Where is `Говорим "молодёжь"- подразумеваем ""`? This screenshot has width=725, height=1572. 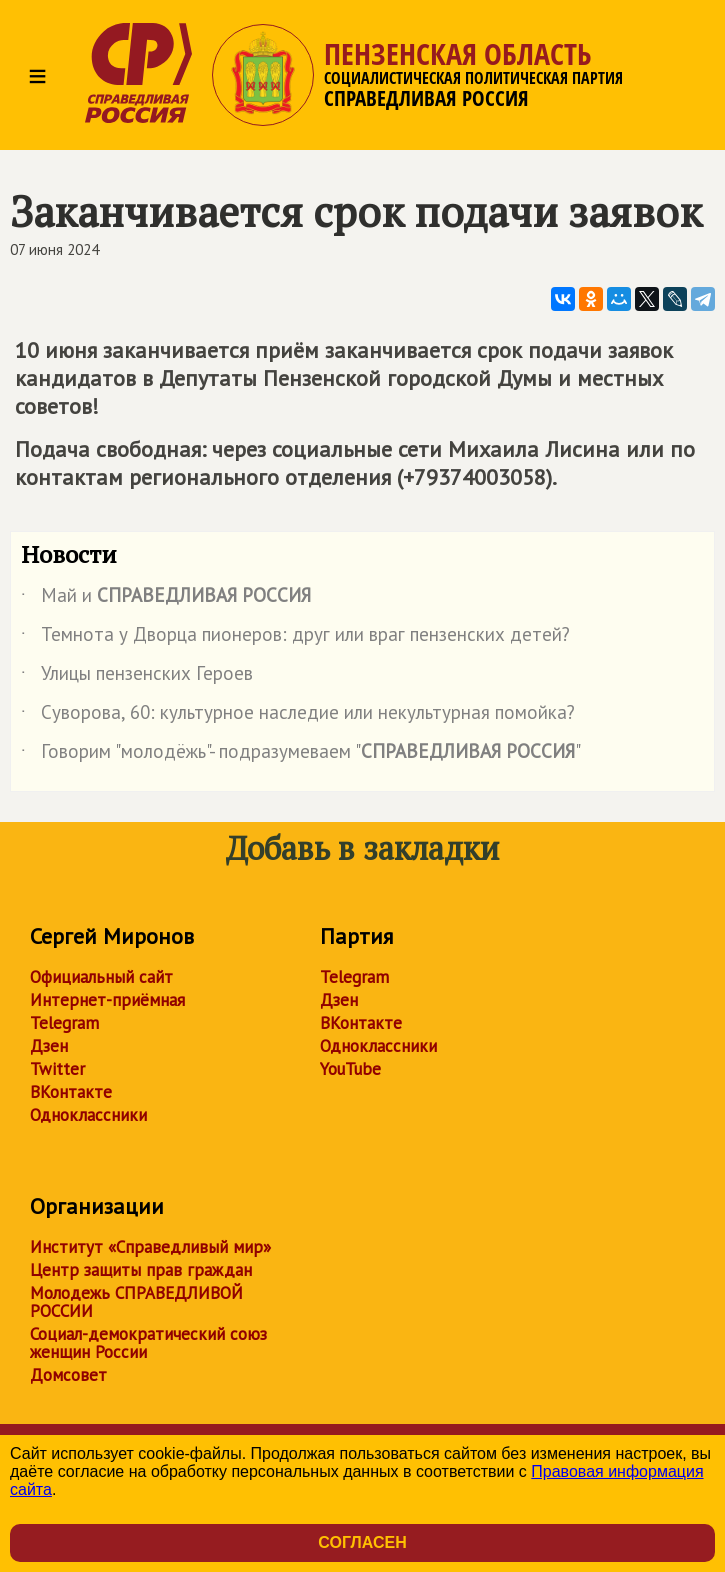
Говорим "молодёжь"- подразумеваем "" is located at coordinates (301, 755).